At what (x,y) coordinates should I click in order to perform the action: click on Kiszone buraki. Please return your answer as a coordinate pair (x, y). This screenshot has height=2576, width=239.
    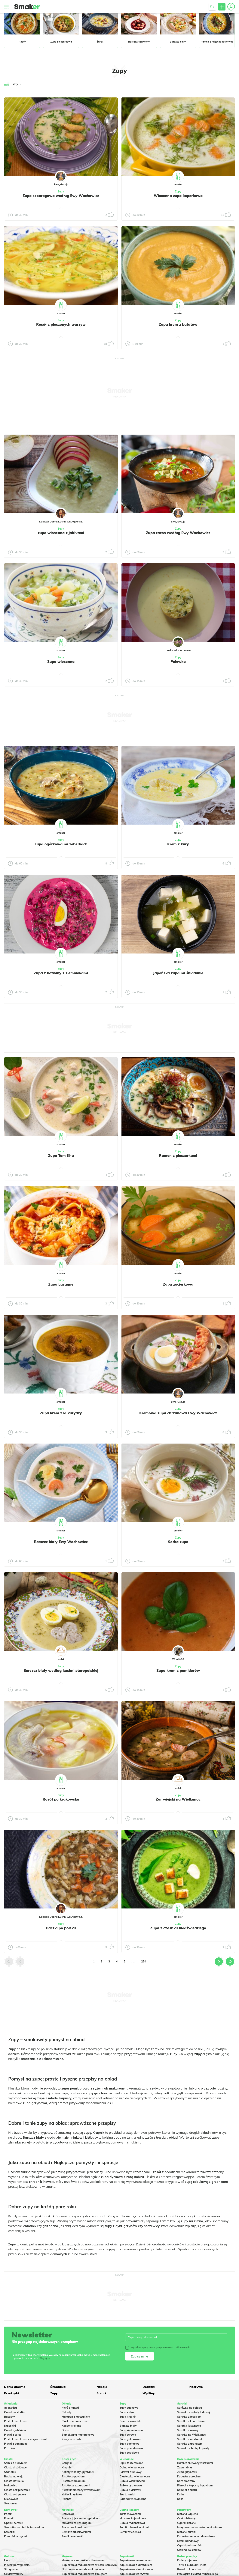
    Looking at the image, I should click on (186, 2532).